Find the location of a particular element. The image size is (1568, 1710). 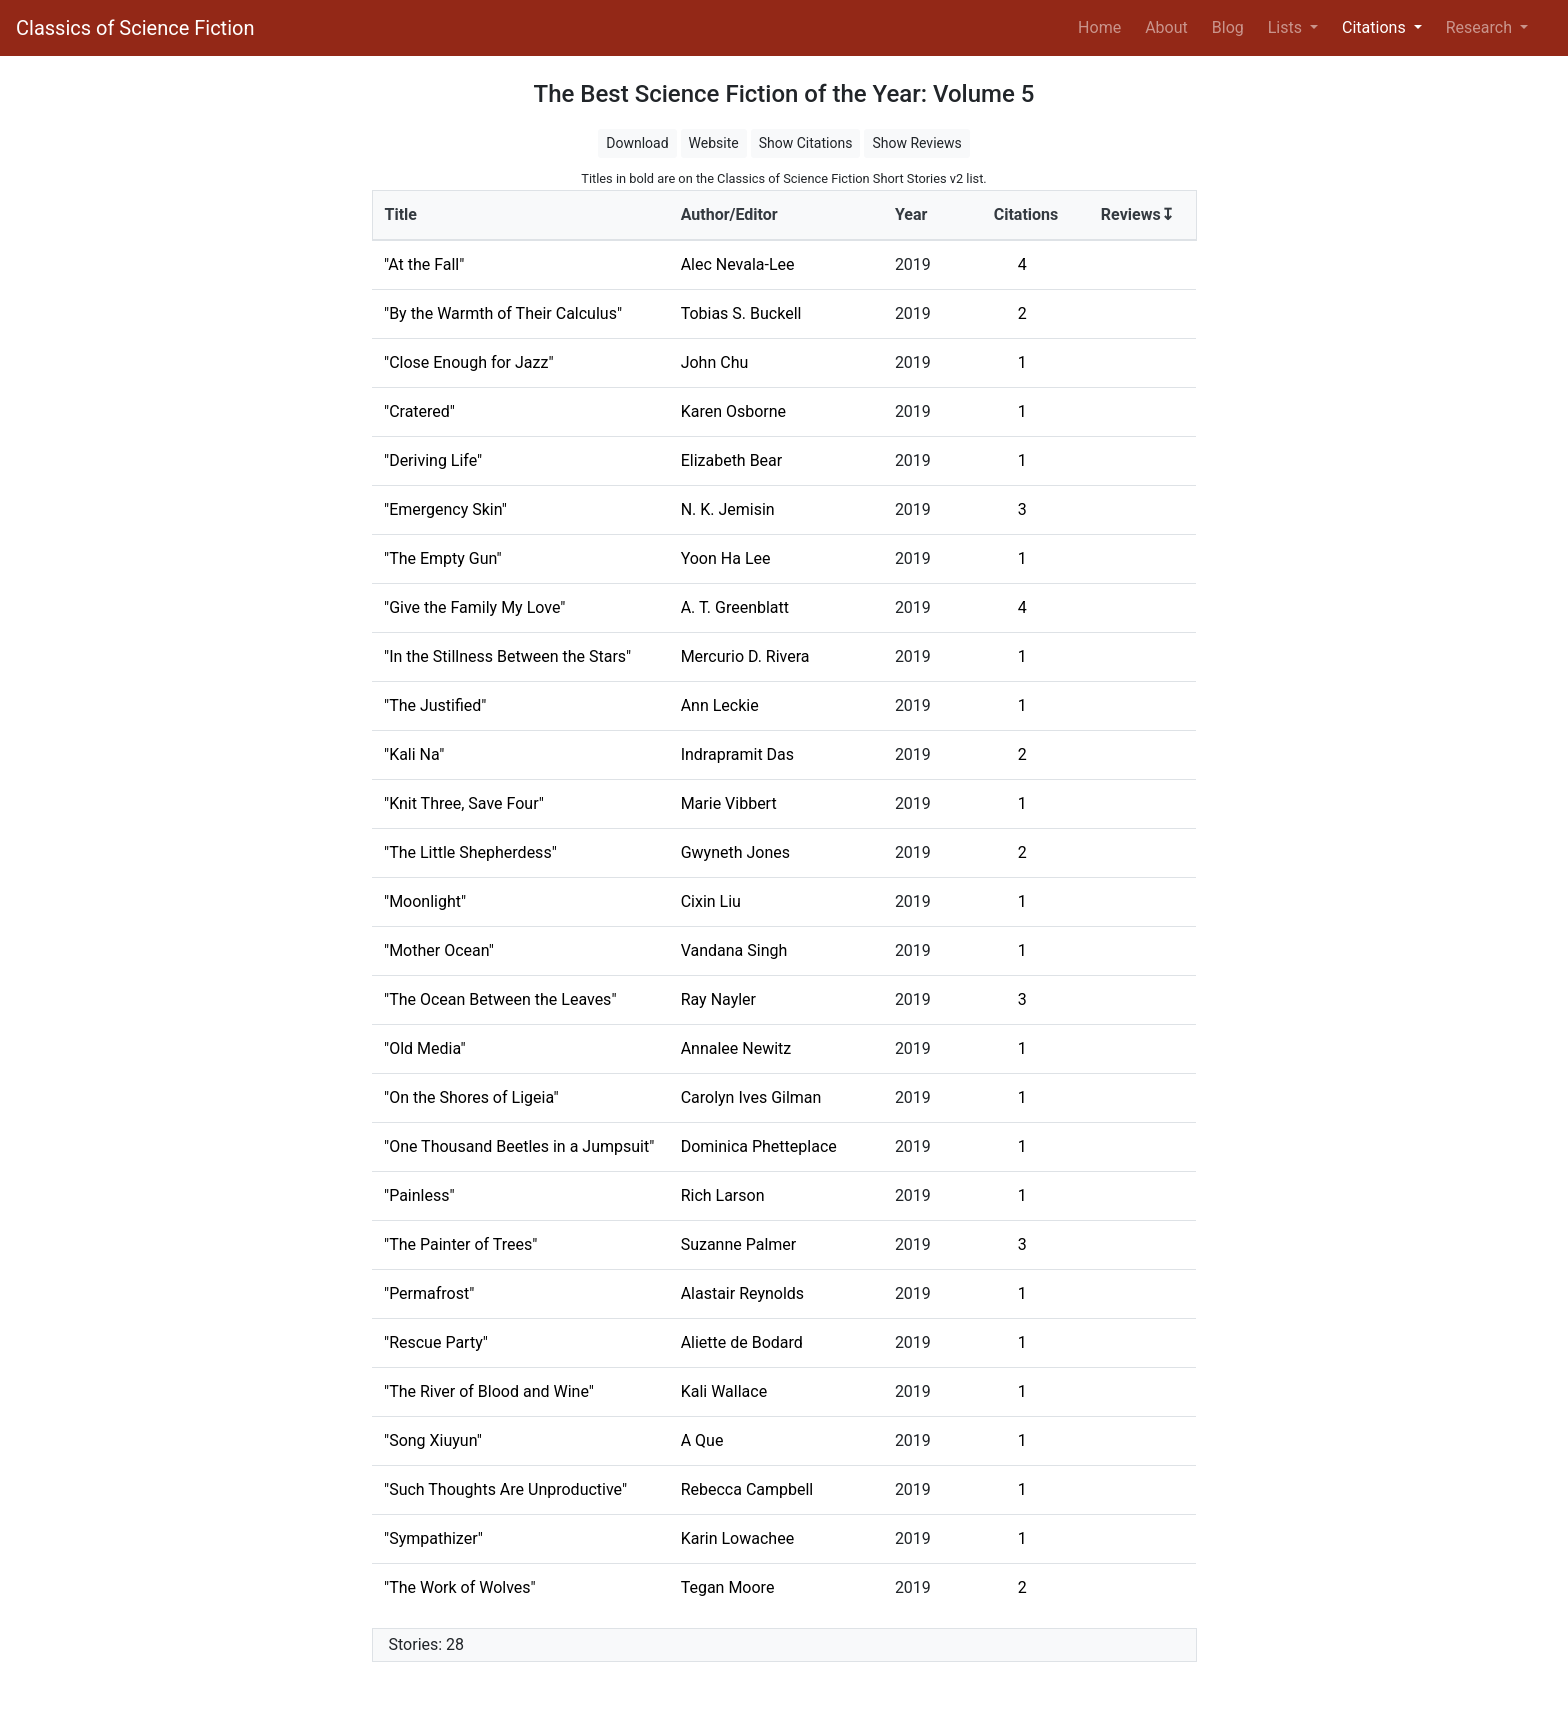

"At the Fall" is located at coordinates (424, 264).